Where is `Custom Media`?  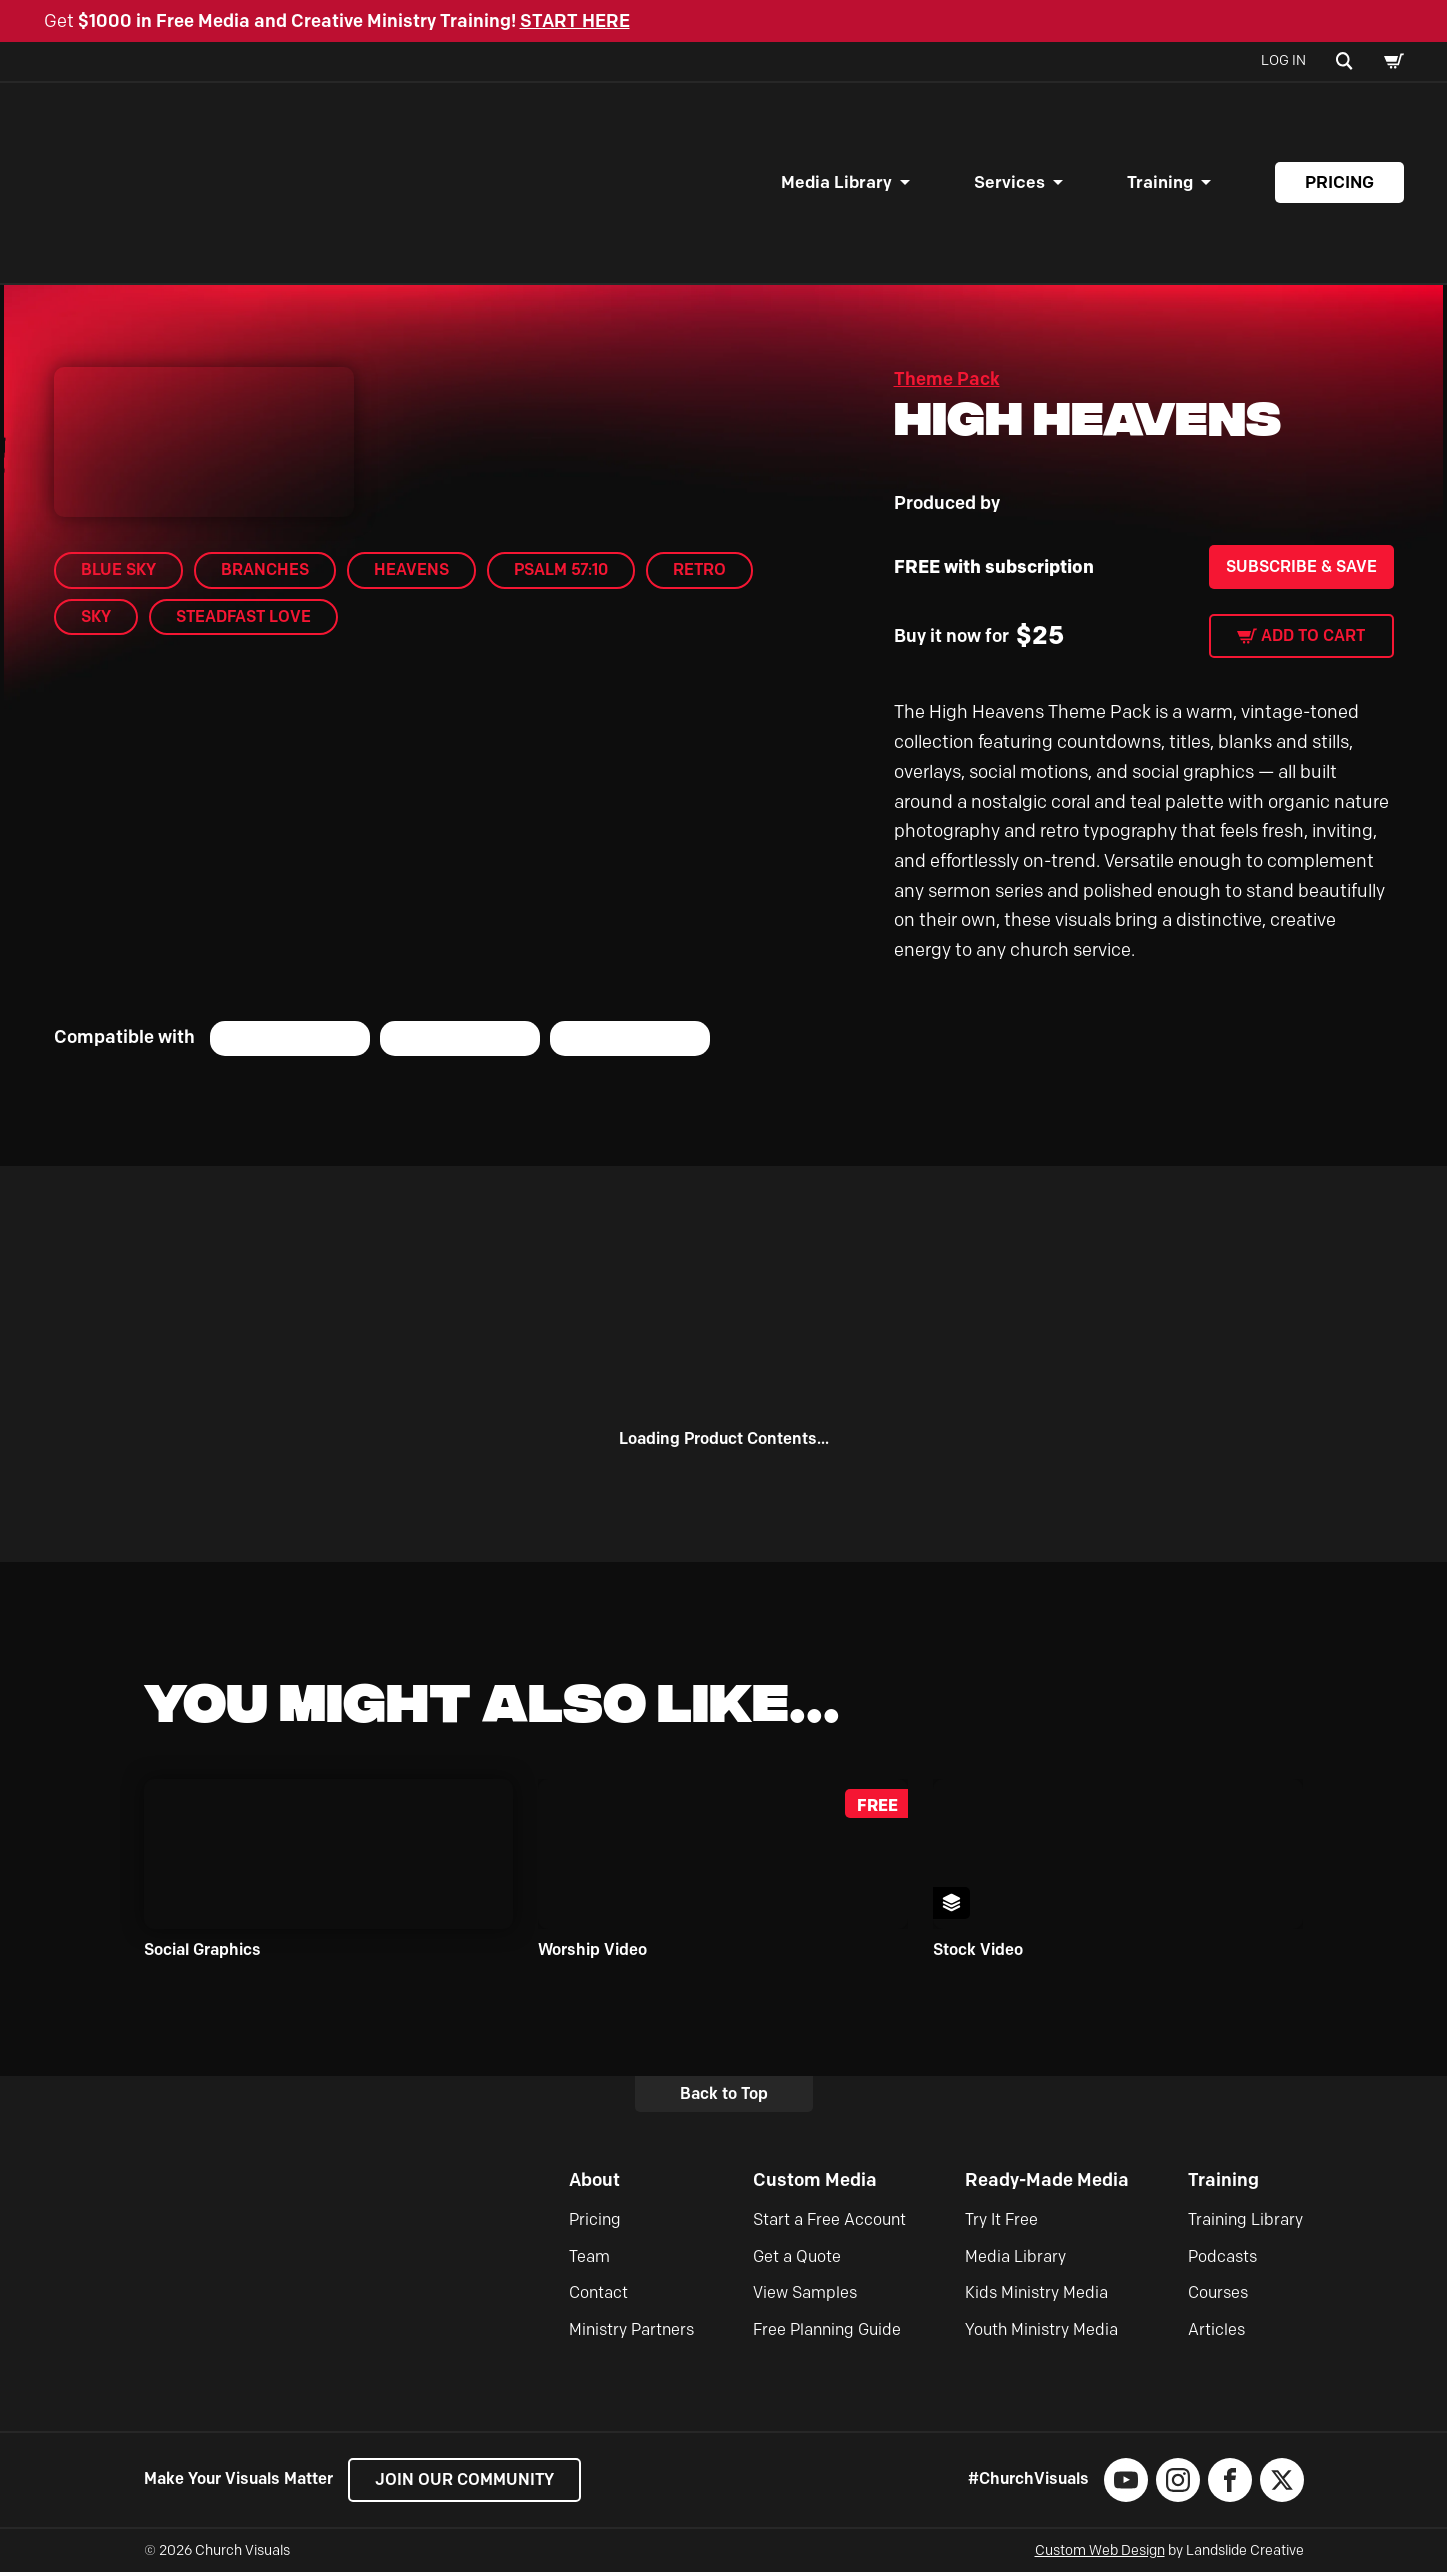 Custom Media is located at coordinates (815, 2180).